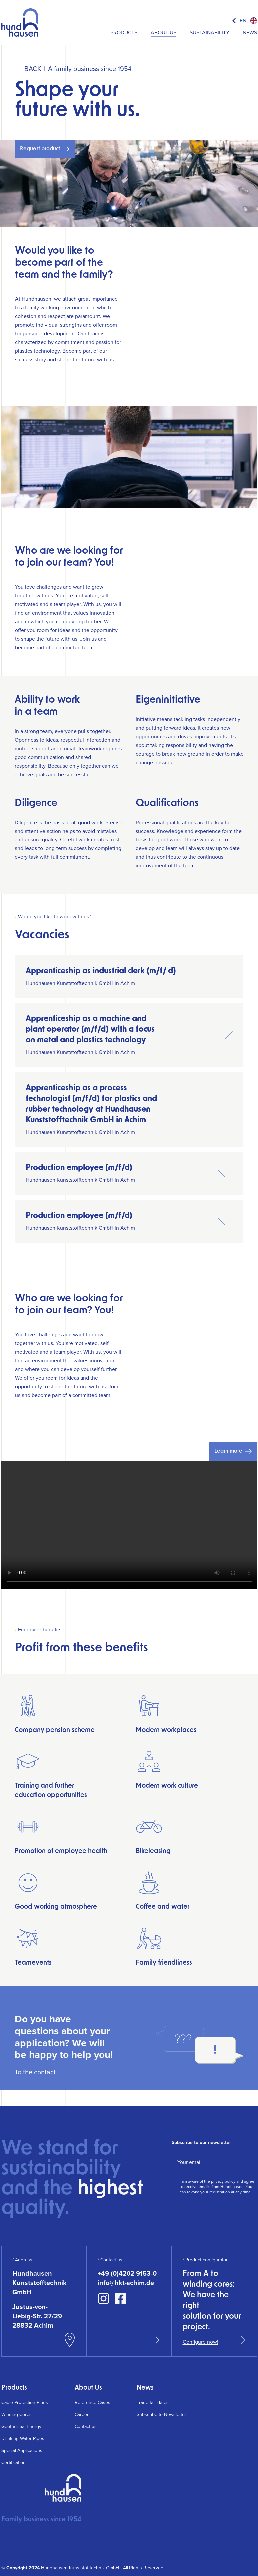  What do you see at coordinates (86, 2426) in the screenshot?
I see `Contact us` at bounding box center [86, 2426].